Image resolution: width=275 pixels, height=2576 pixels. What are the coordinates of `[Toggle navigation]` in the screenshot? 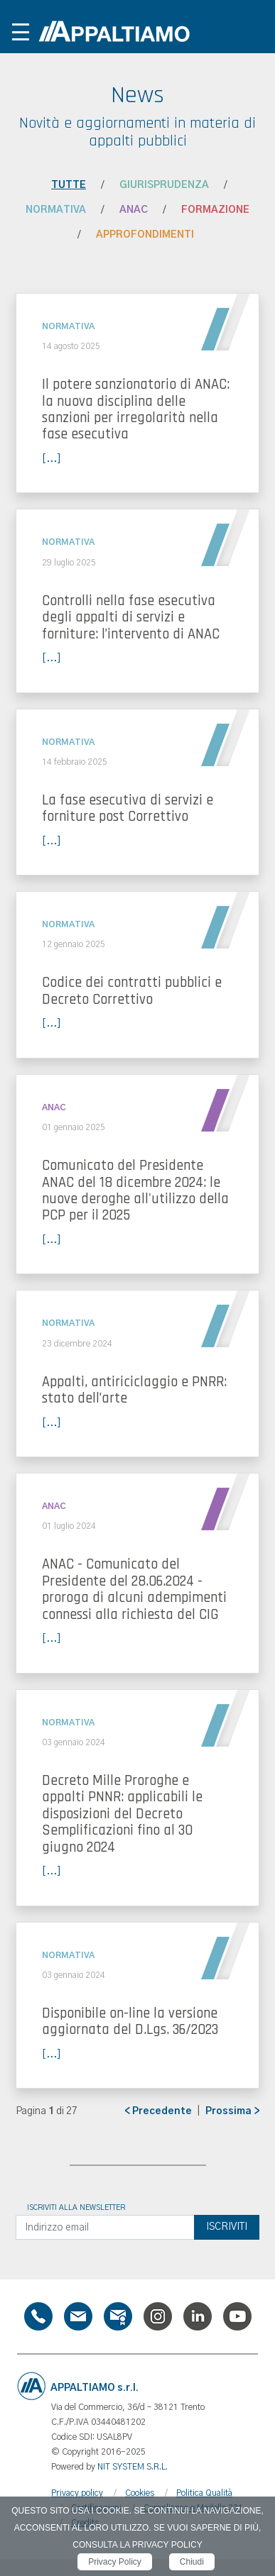 It's located at (20, 32).